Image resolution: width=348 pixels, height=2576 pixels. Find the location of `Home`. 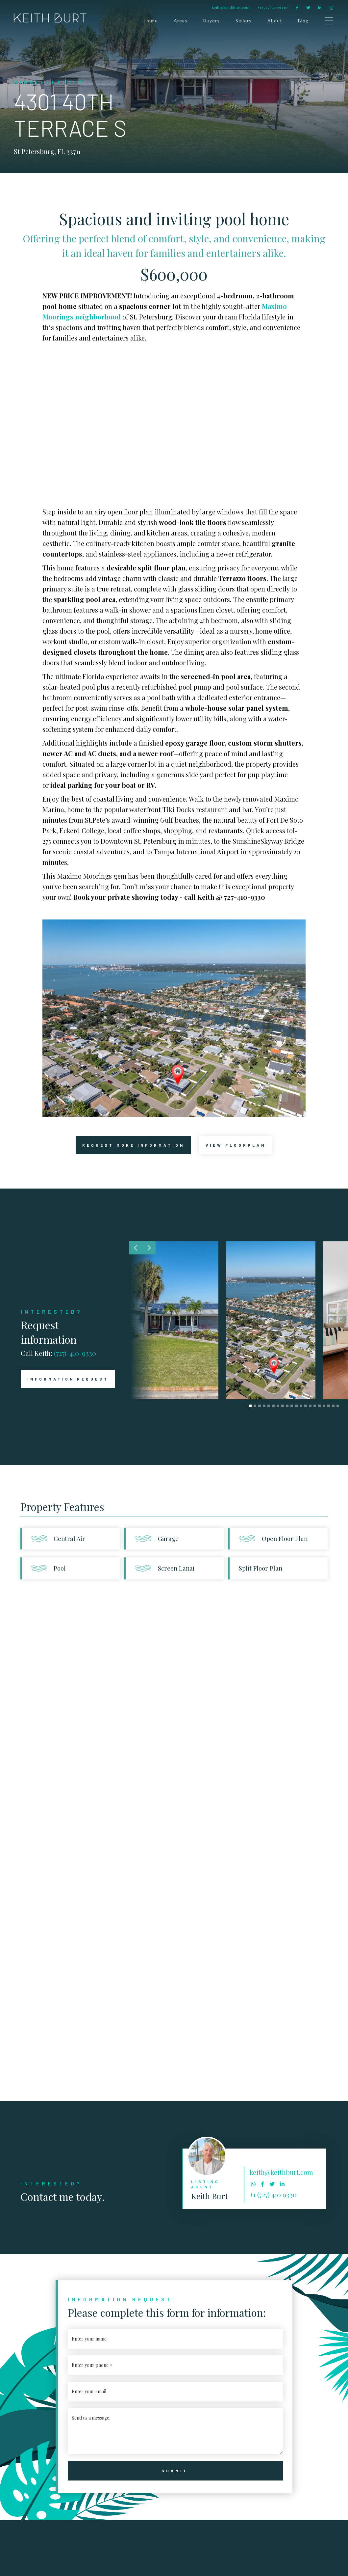

Home is located at coordinates (151, 20).